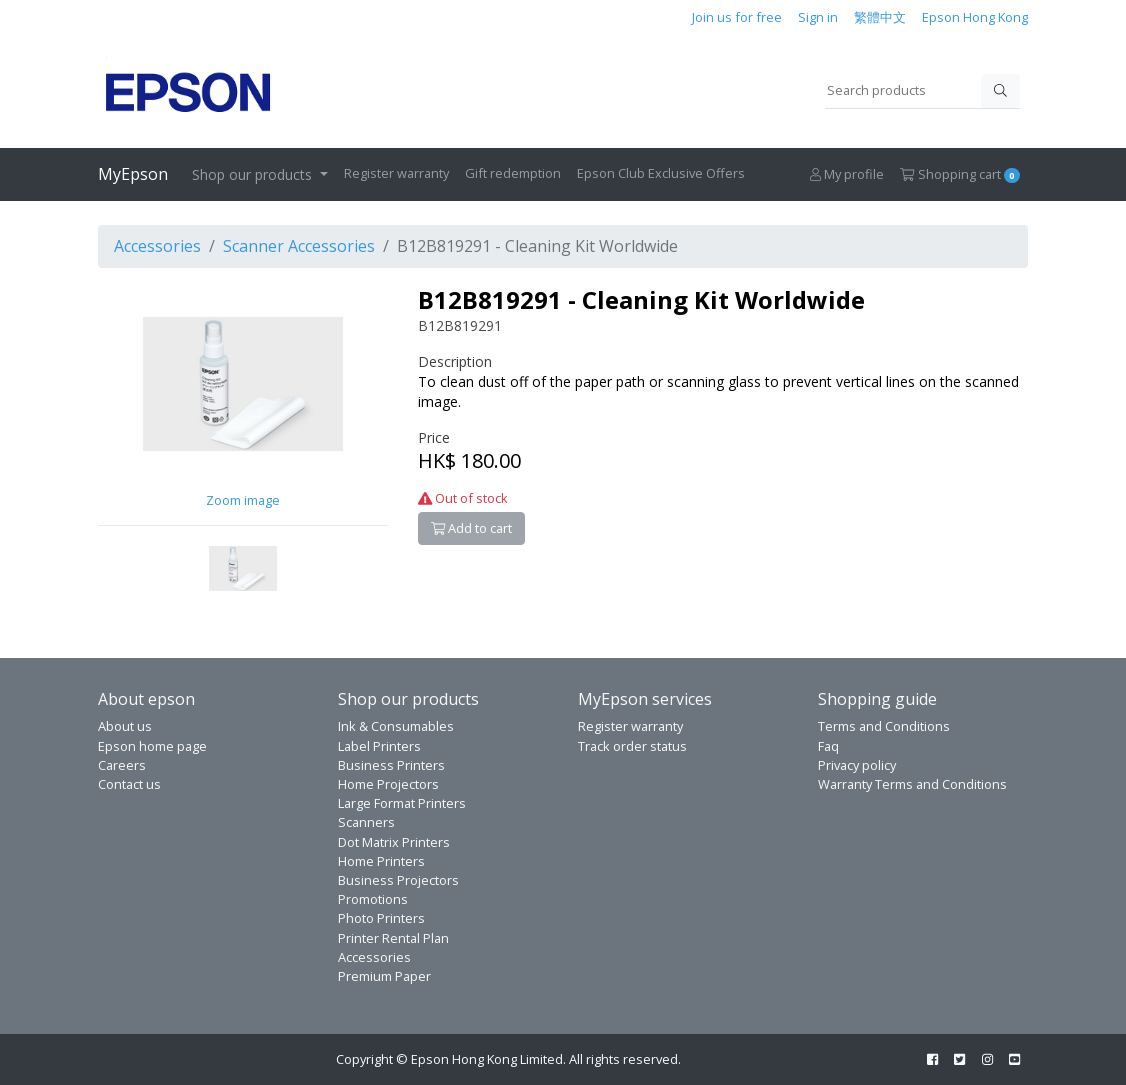 This screenshot has width=1126, height=1085. Describe the element at coordinates (847, 174) in the screenshot. I see `My profile` at that location.